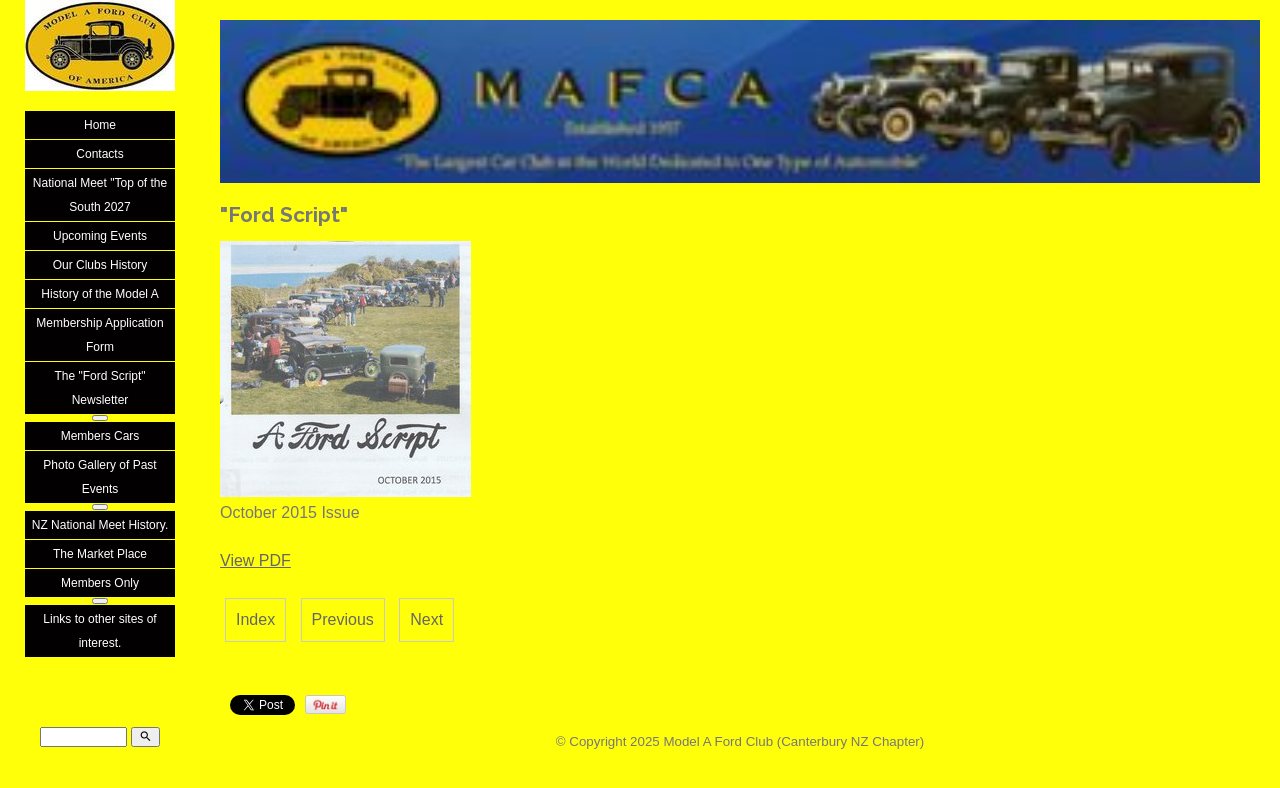 This screenshot has height=788, width=1280. I want to click on The Market Place, so click(100, 554).